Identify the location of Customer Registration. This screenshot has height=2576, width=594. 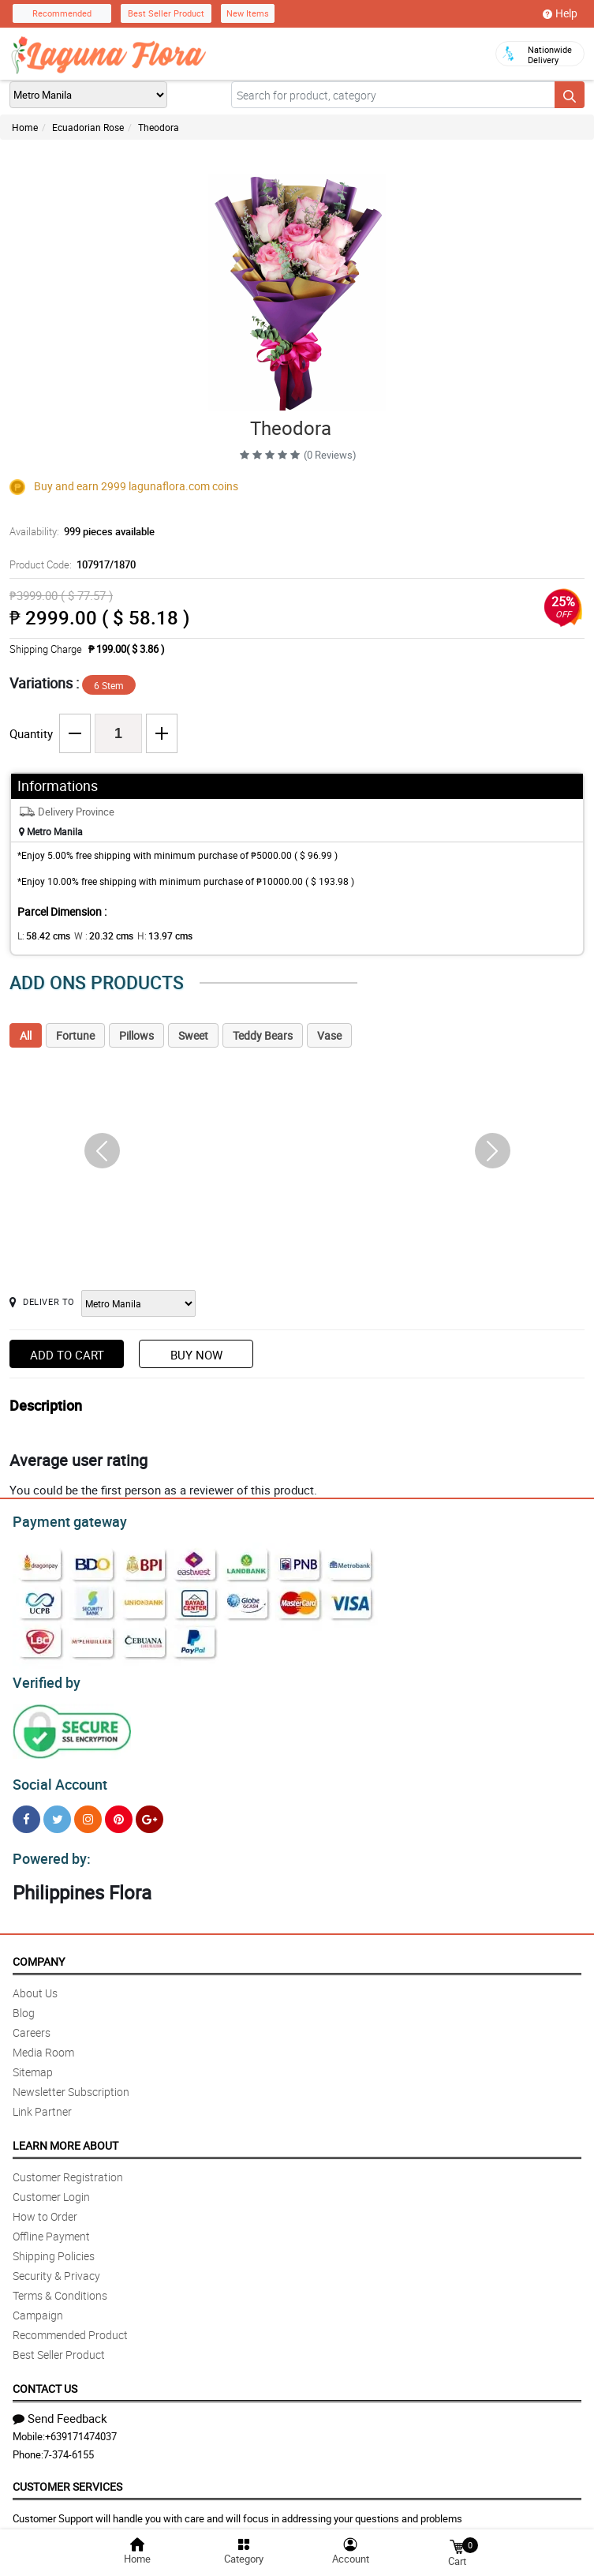
(68, 2167).